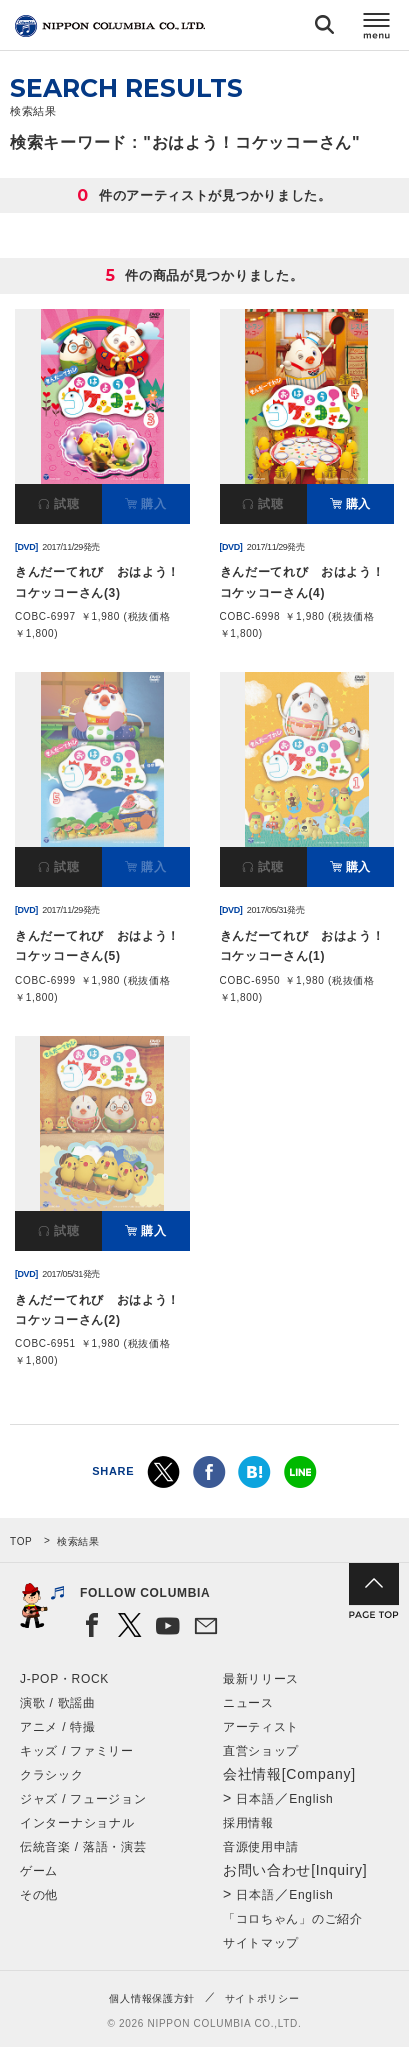  Describe the element at coordinates (261, 1679) in the screenshot. I see `最新リリース` at that location.